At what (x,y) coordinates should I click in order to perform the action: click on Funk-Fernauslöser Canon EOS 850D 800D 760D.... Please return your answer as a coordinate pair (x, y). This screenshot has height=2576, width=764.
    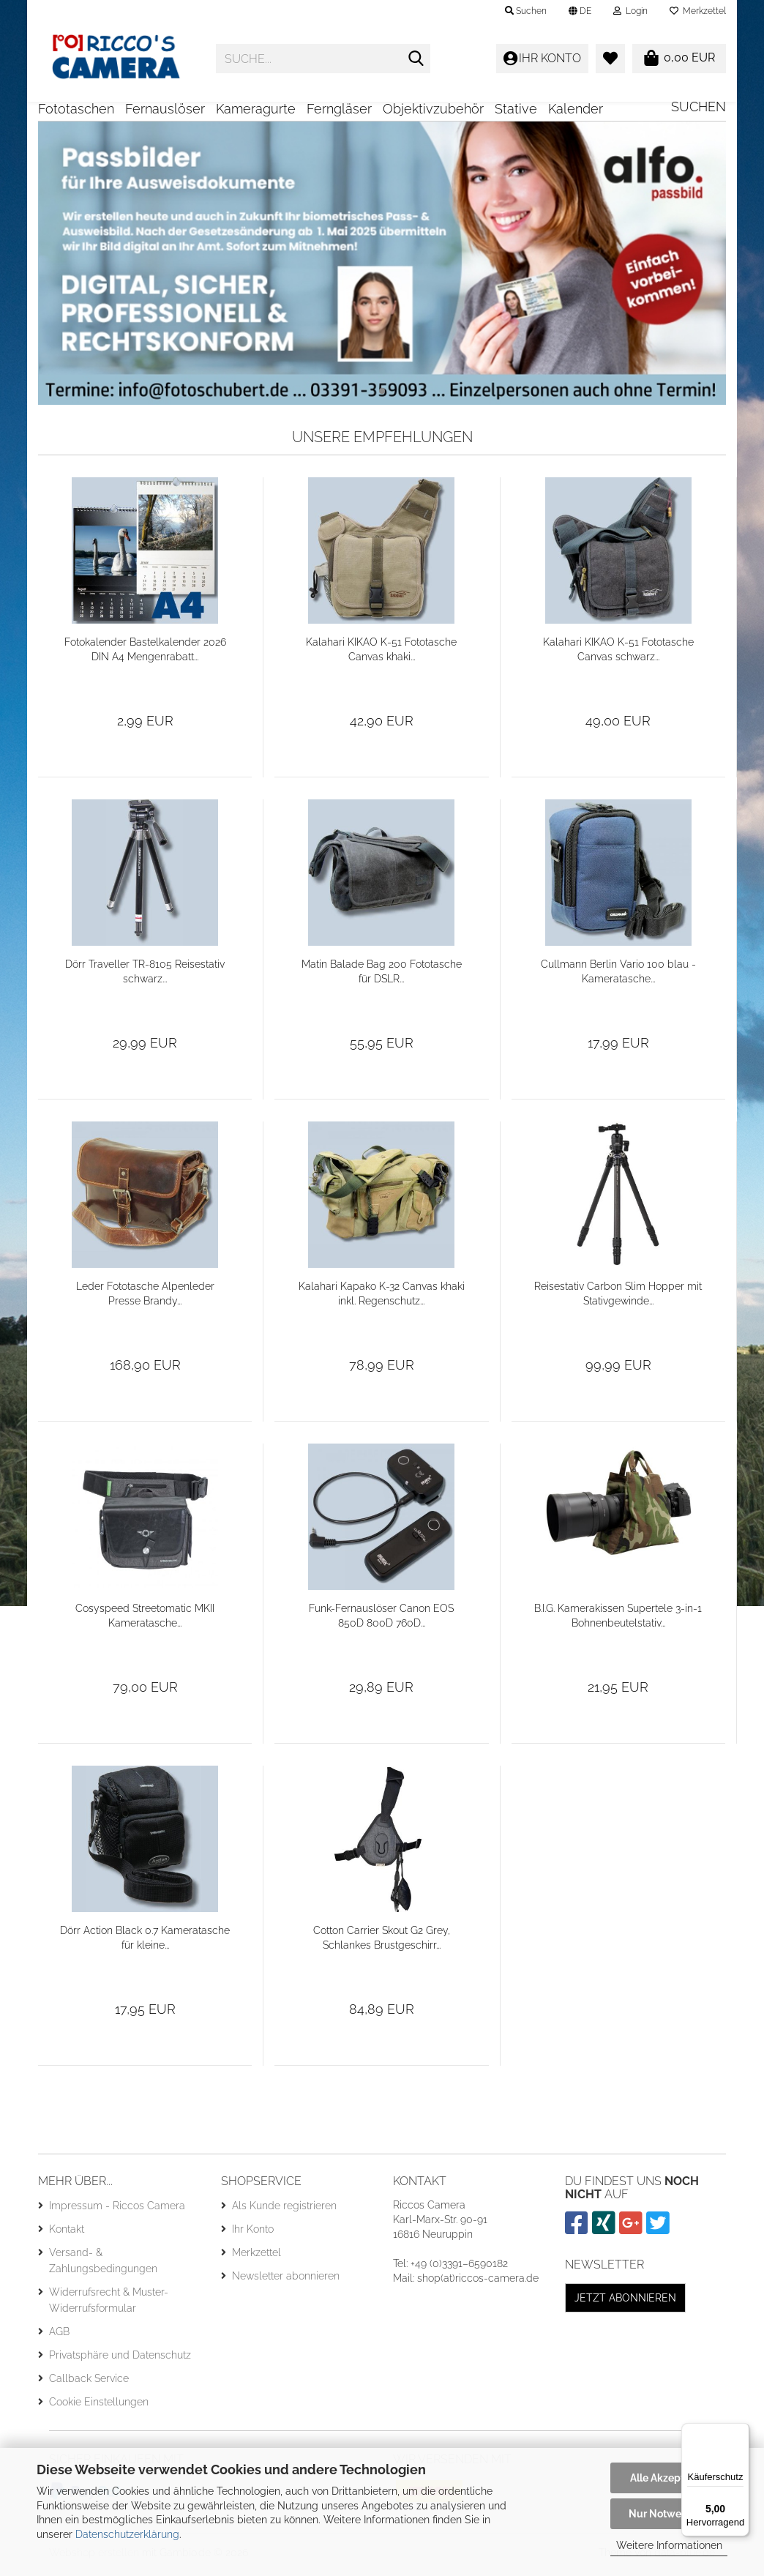
    Looking at the image, I should click on (381, 1621).